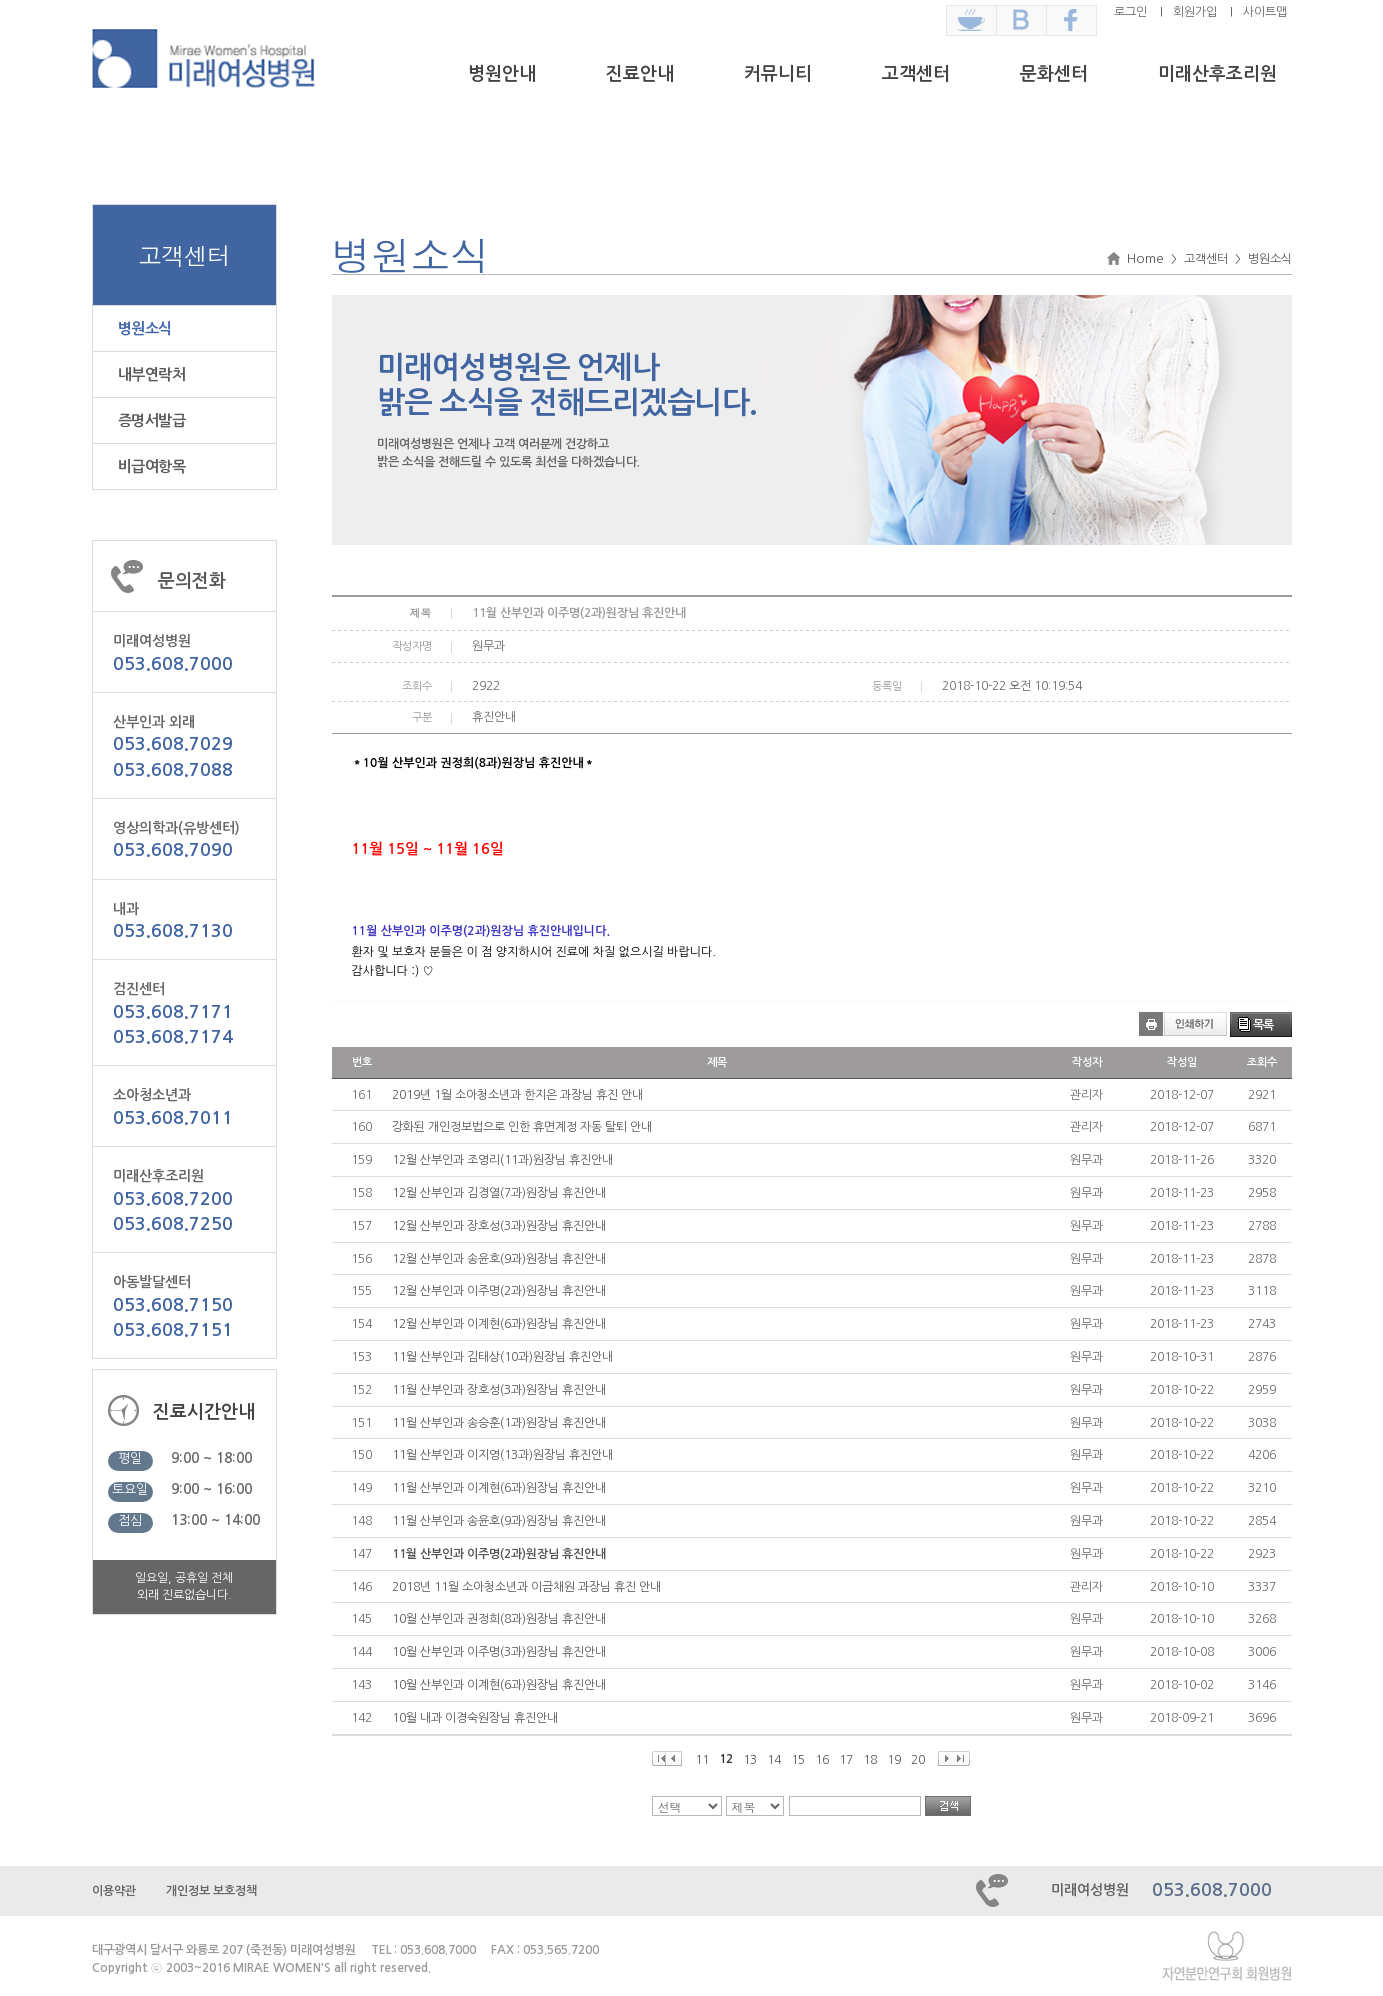  Describe the element at coordinates (1195, 12) in the screenshot. I see `회원가입` at that location.